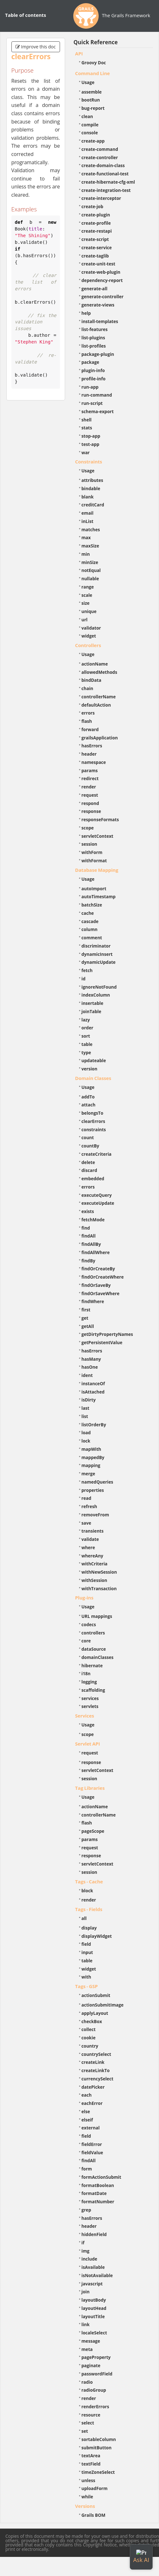 The image size is (159, 2576). What do you see at coordinates (89, 787) in the screenshot?
I see `render` at bounding box center [89, 787].